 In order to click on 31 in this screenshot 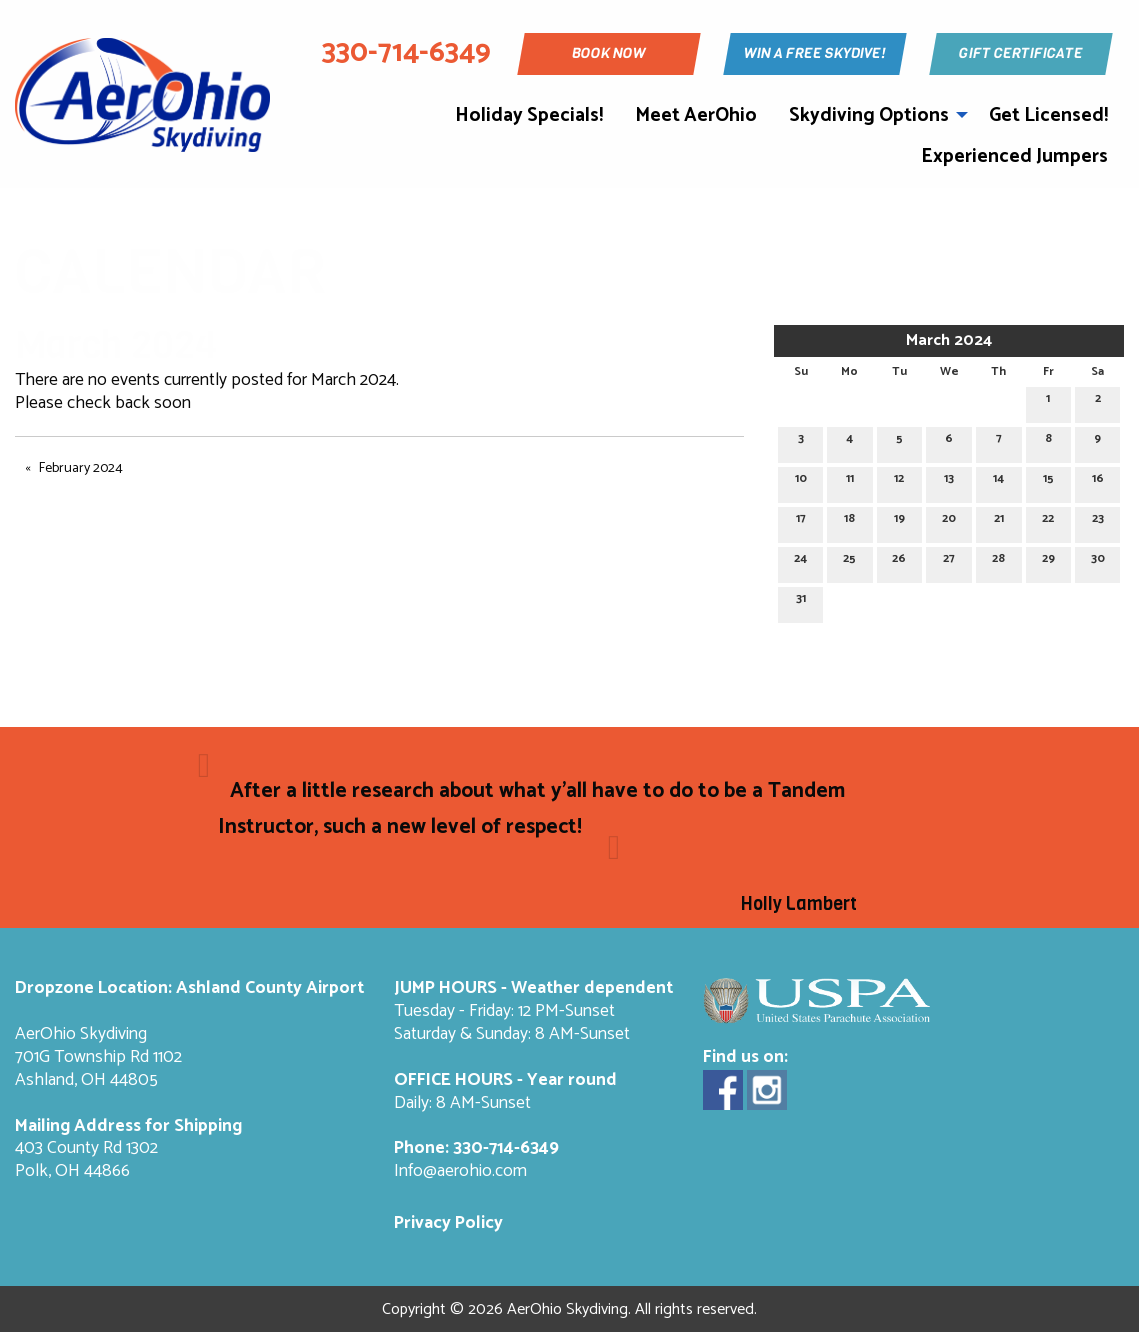, I will do `click(801, 601)`.